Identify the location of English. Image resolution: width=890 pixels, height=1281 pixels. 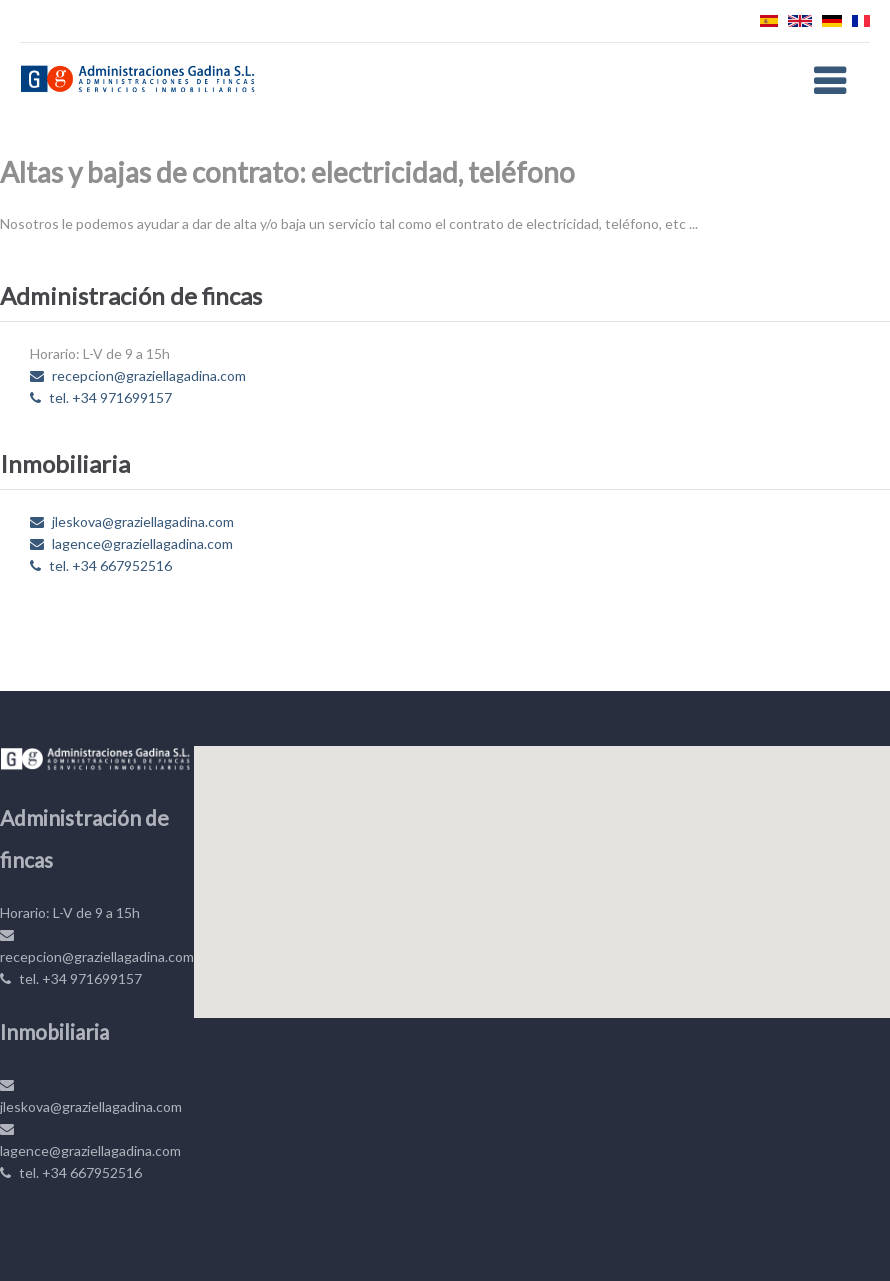
(800, 21).